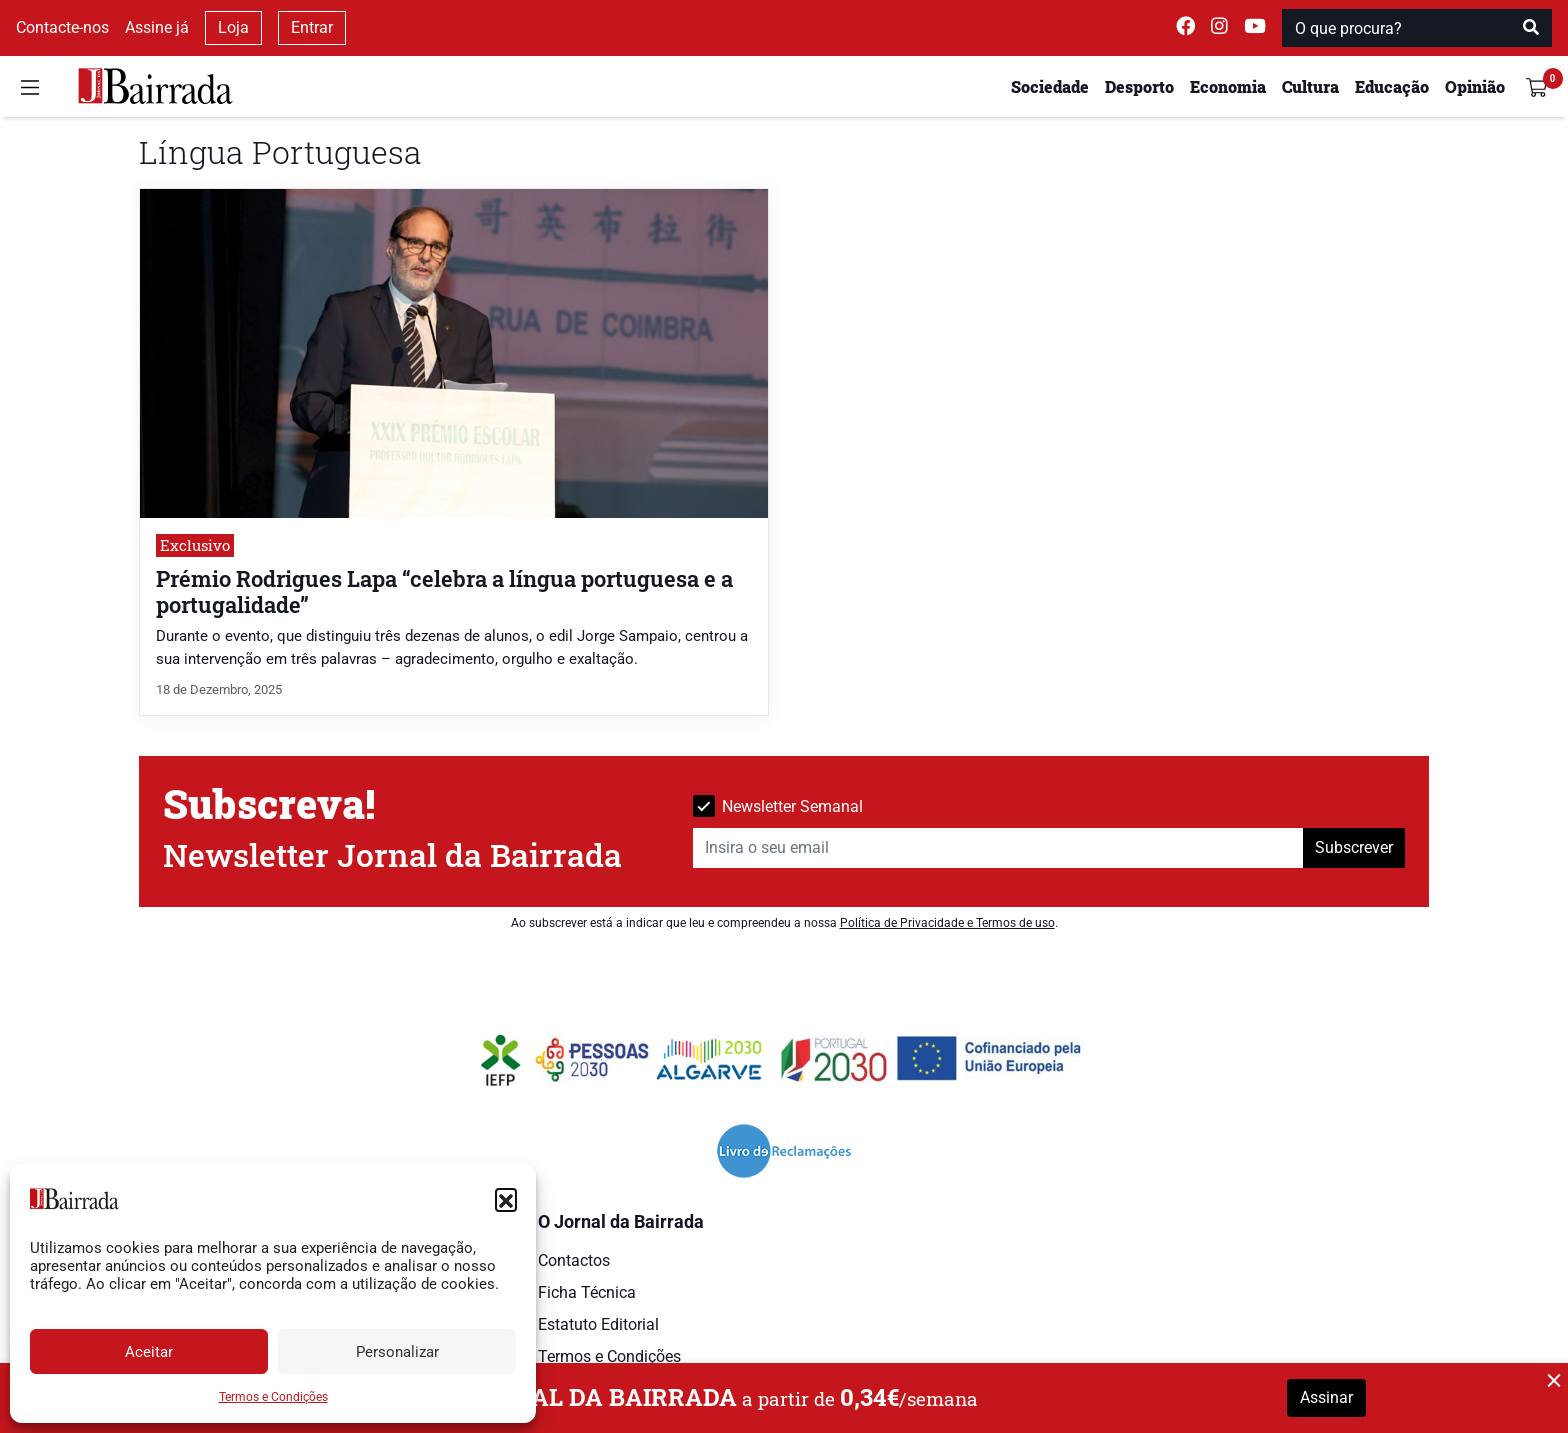  I want to click on Termos e Condições, so click(273, 1397).